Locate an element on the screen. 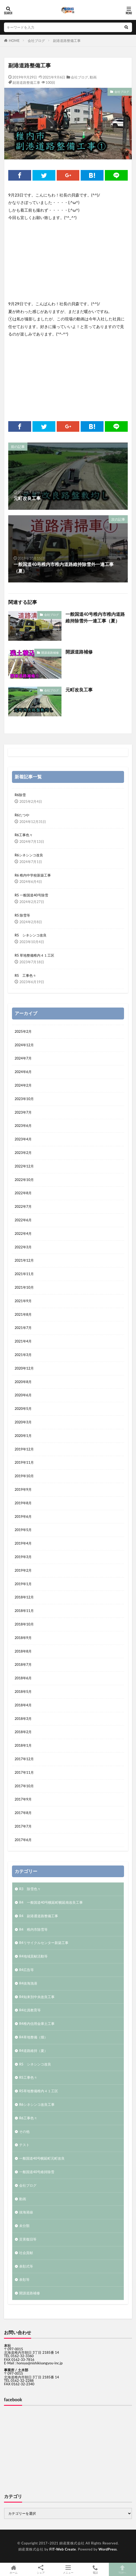 This screenshot has width=136, height=2576. 2022年10月 is located at coordinates (24, 1180).